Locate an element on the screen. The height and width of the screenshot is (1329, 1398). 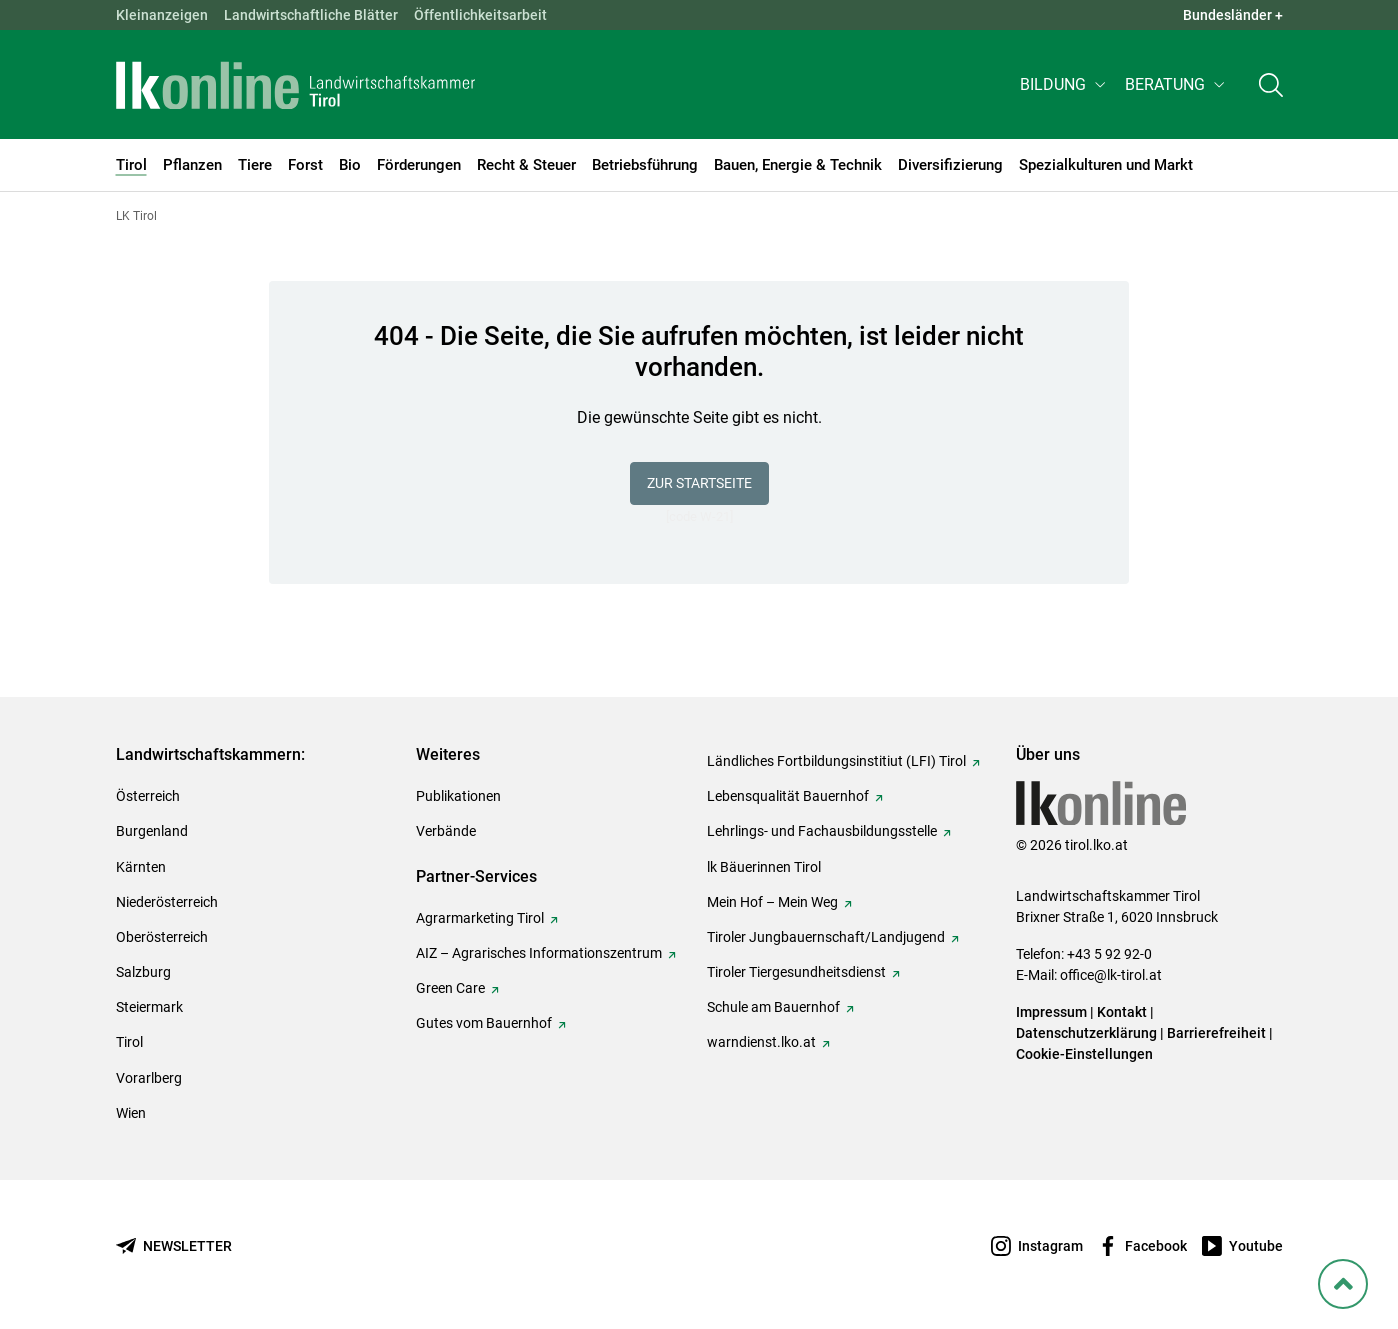
warndienst.lko.at is located at coordinates (761, 1042).